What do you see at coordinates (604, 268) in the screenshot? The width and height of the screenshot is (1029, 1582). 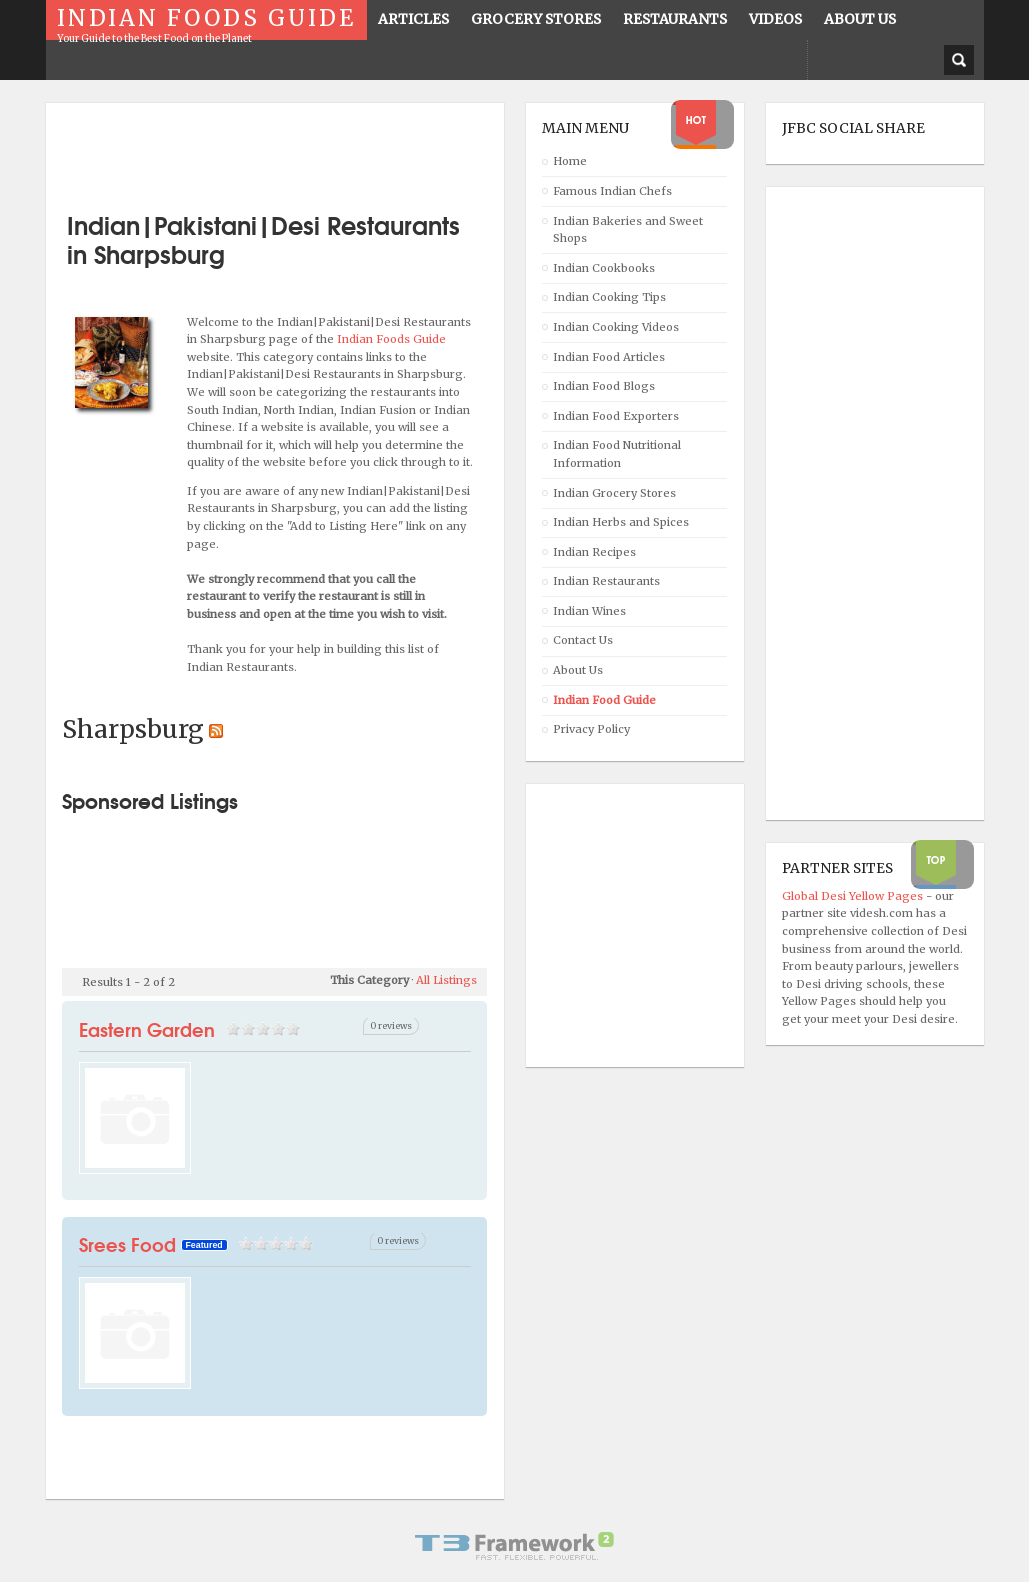 I see `Indian Cookbooks` at bounding box center [604, 268].